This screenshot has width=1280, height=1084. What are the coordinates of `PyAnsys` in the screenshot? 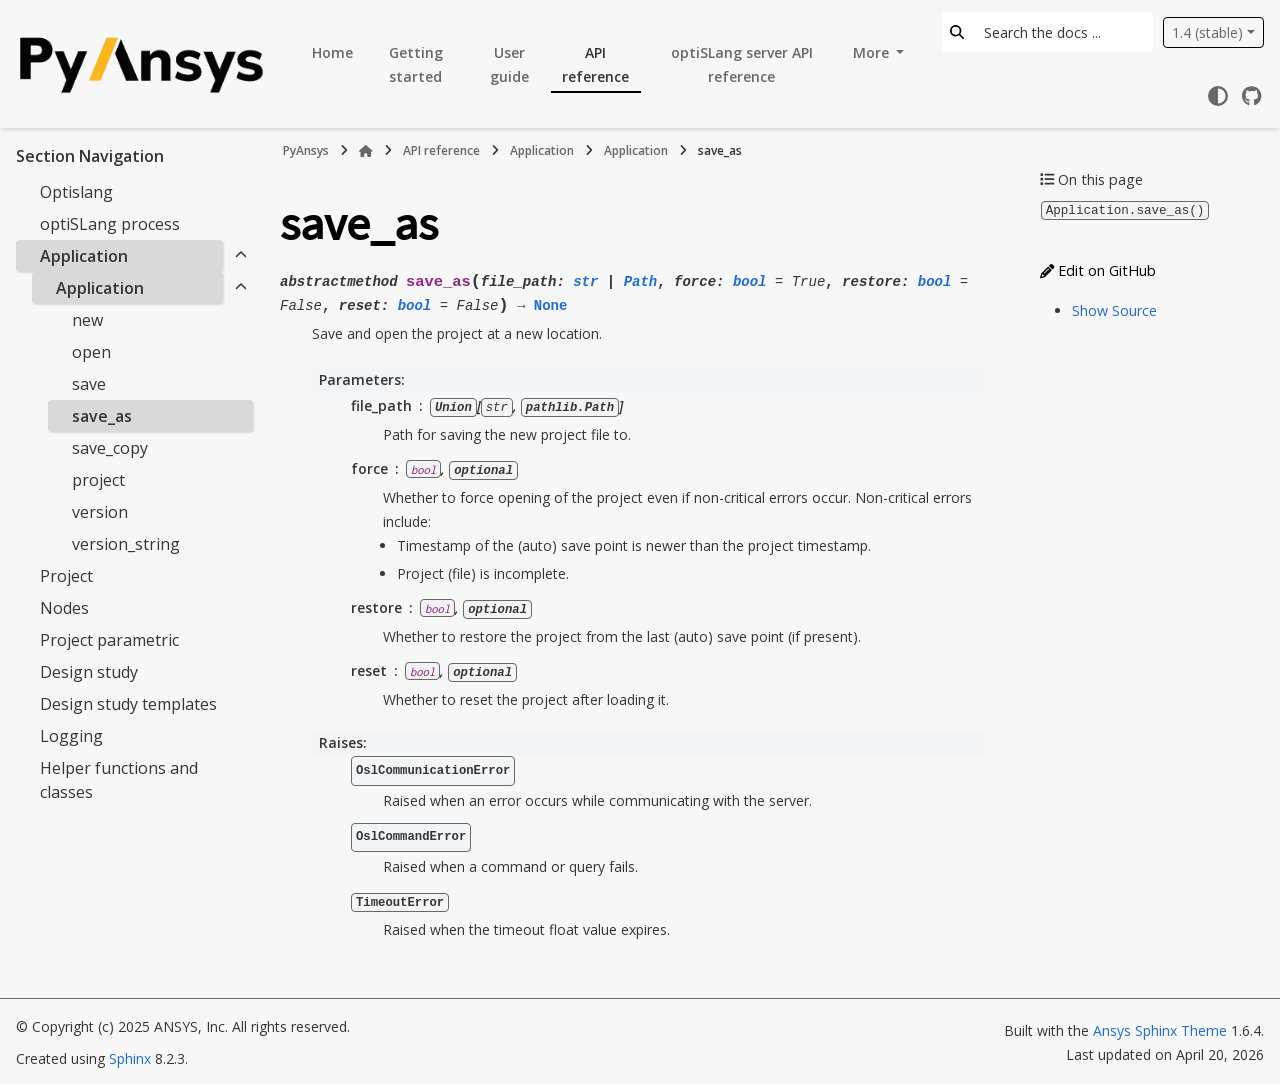 It's located at (306, 150).